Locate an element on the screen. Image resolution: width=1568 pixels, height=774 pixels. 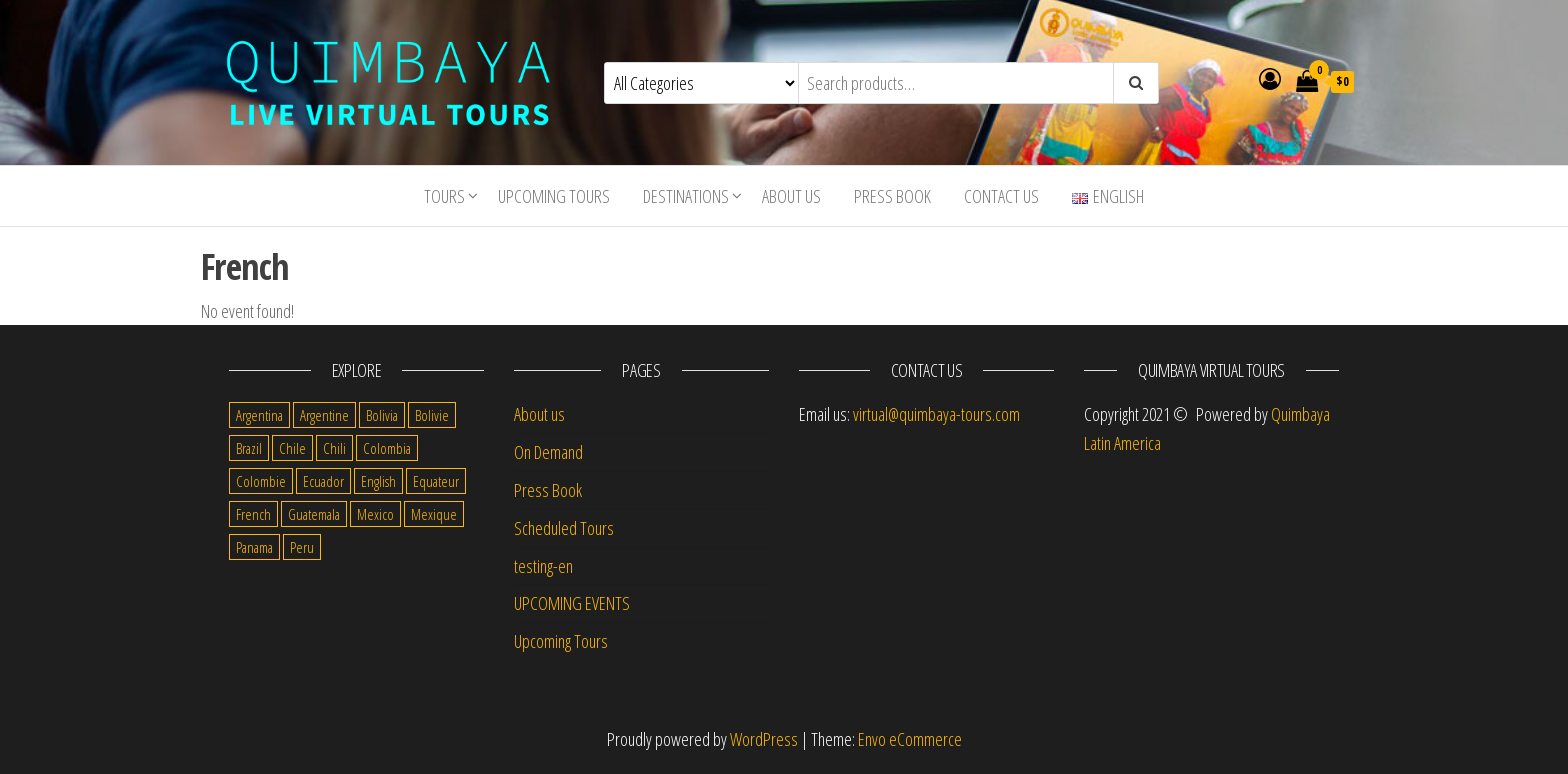
Panama [Panama (1 item)] is located at coordinates (254, 547).